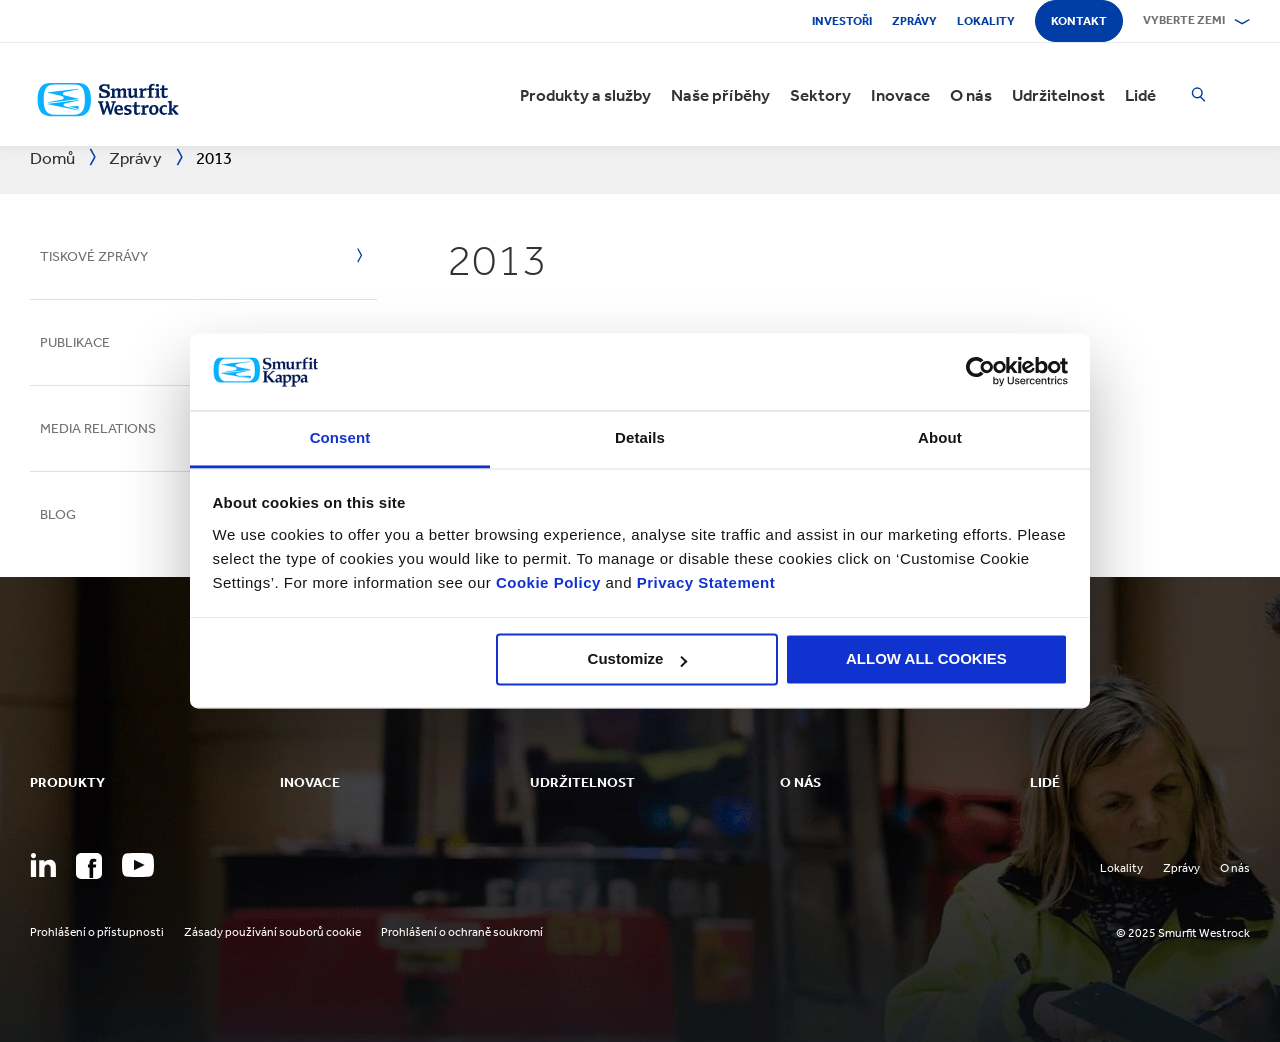  I want to click on O nás, so click(971, 95).